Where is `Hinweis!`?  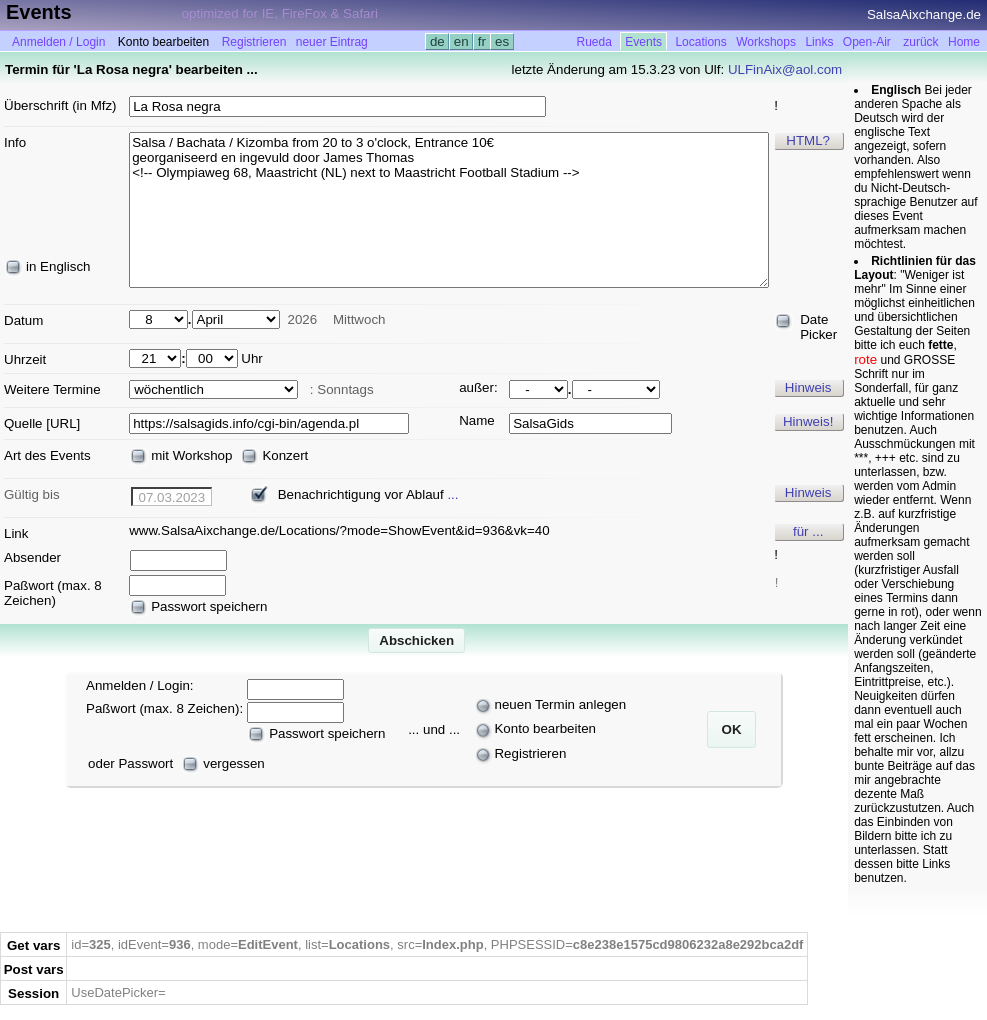 Hinweis! is located at coordinates (808, 421).